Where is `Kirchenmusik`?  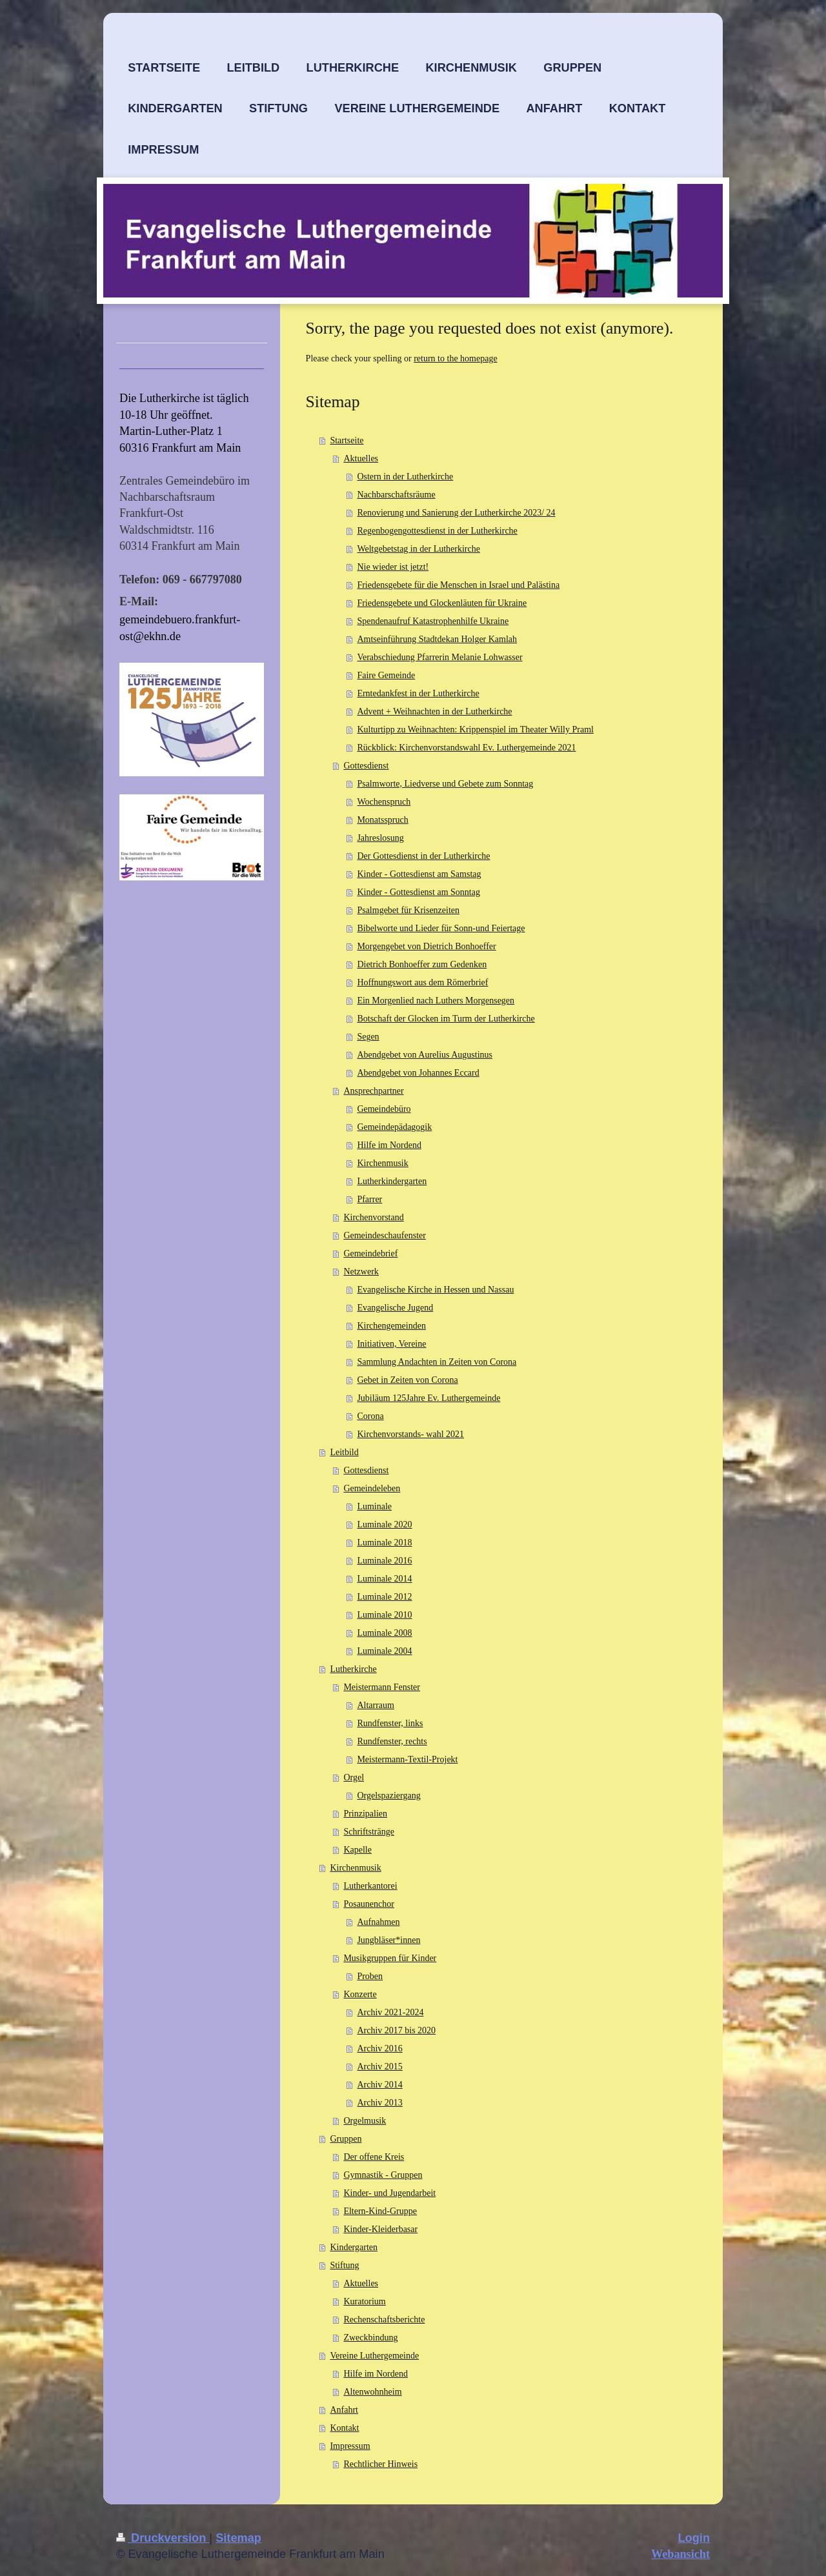 Kirchenmusik is located at coordinates (382, 1163).